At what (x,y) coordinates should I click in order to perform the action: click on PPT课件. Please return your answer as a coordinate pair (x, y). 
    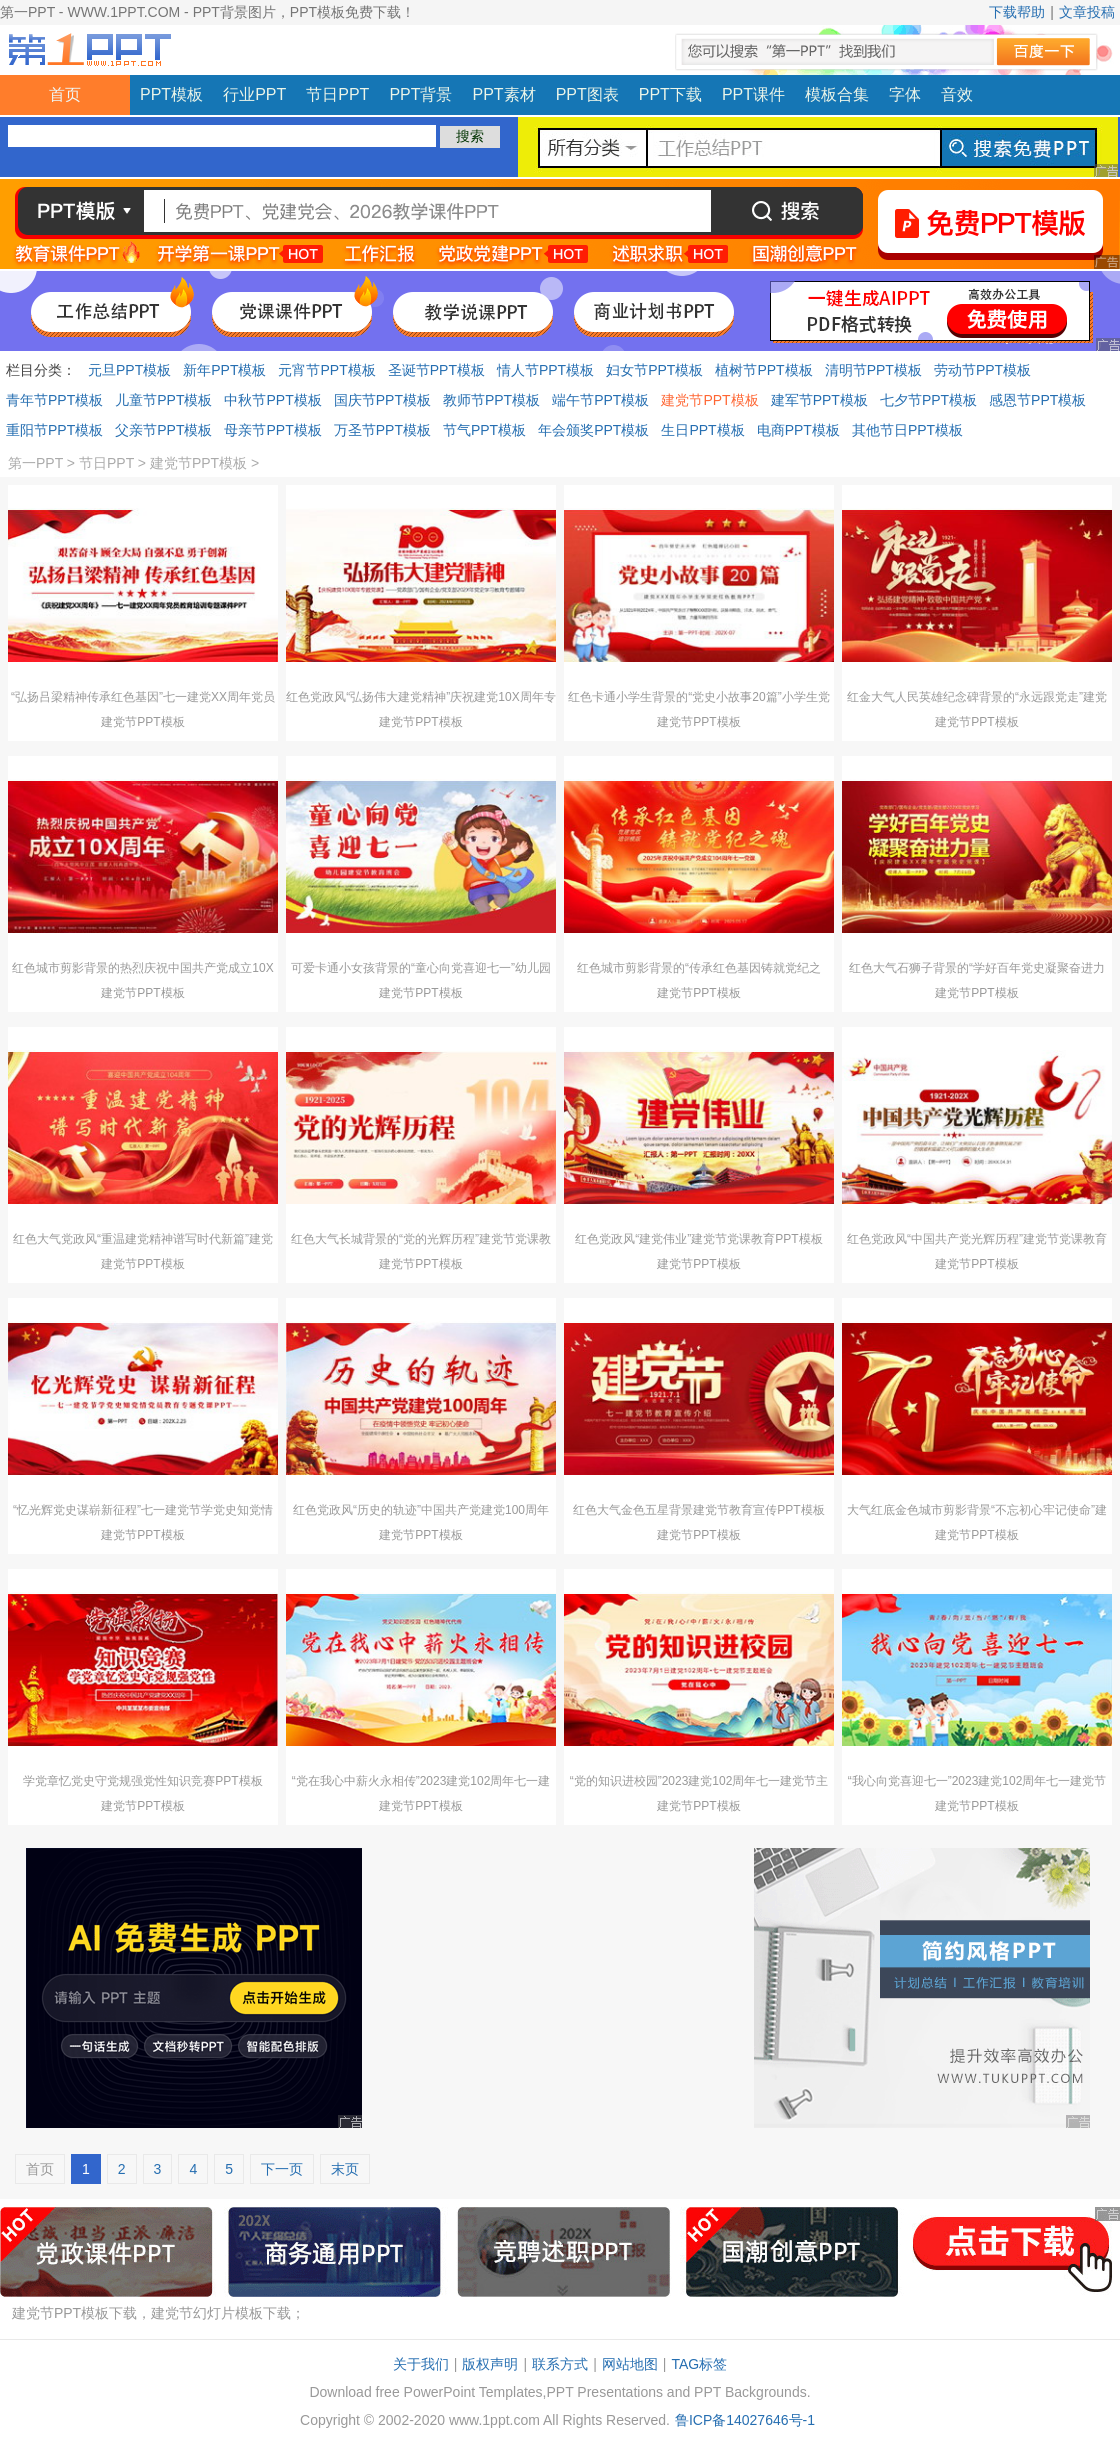
    Looking at the image, I should click on (753, 94).